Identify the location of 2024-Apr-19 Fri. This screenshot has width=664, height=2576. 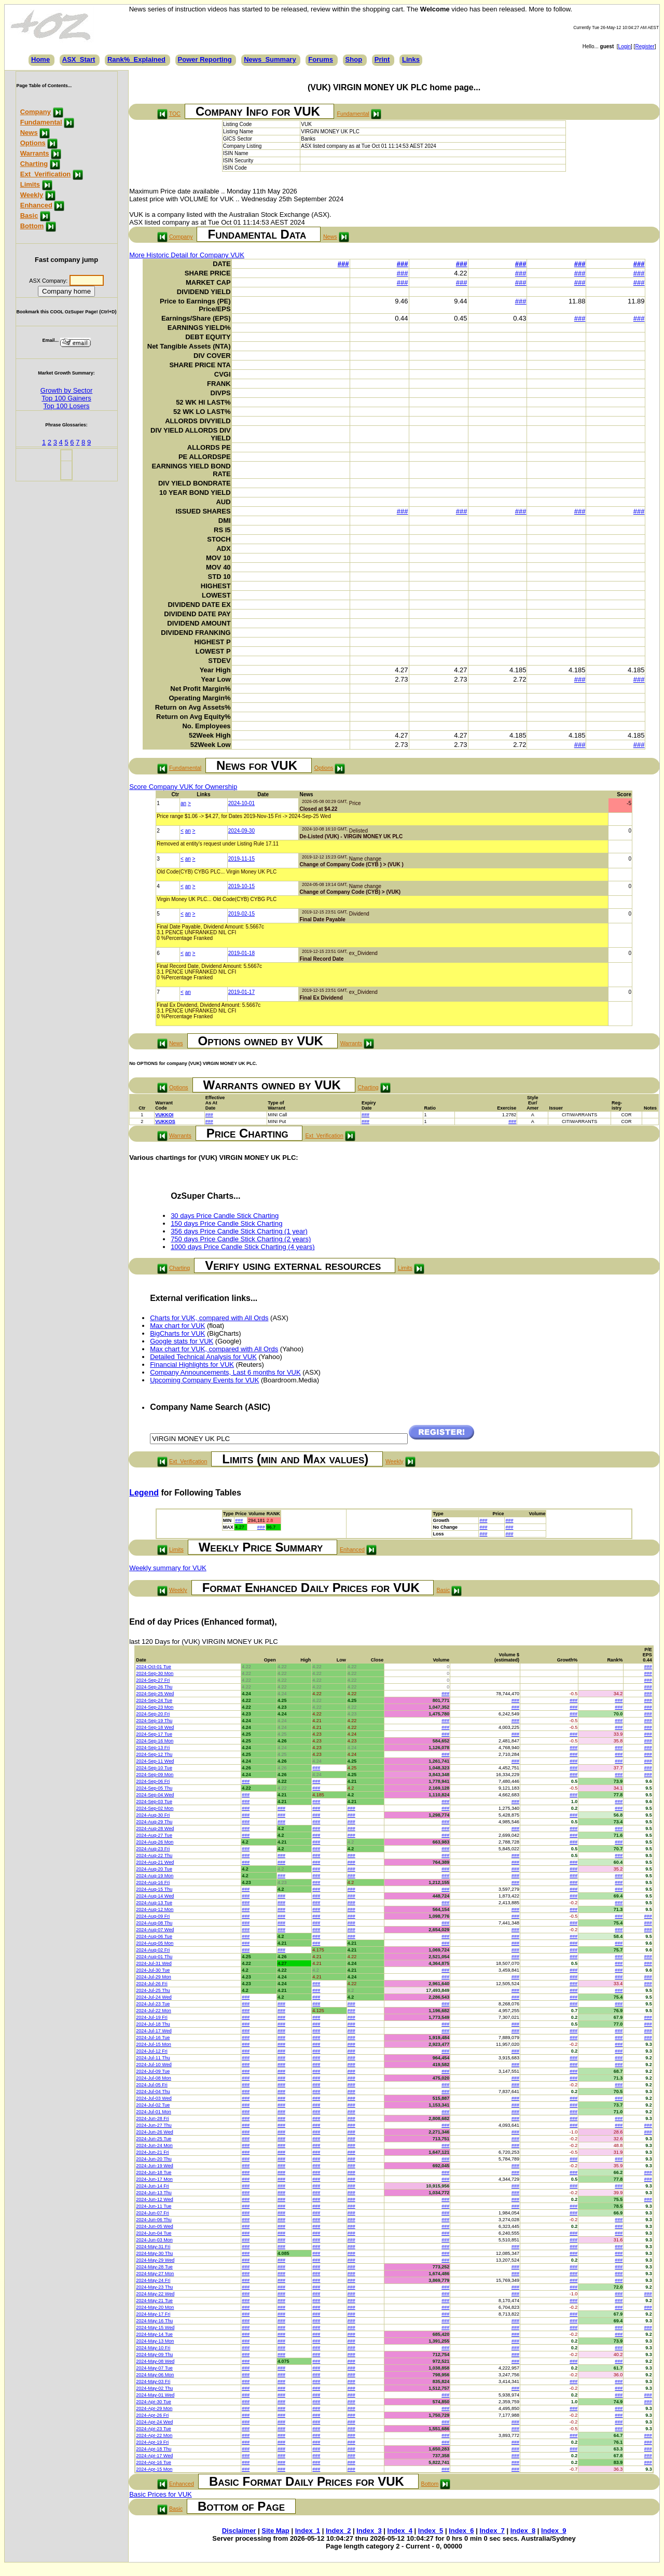
(152, 2442).